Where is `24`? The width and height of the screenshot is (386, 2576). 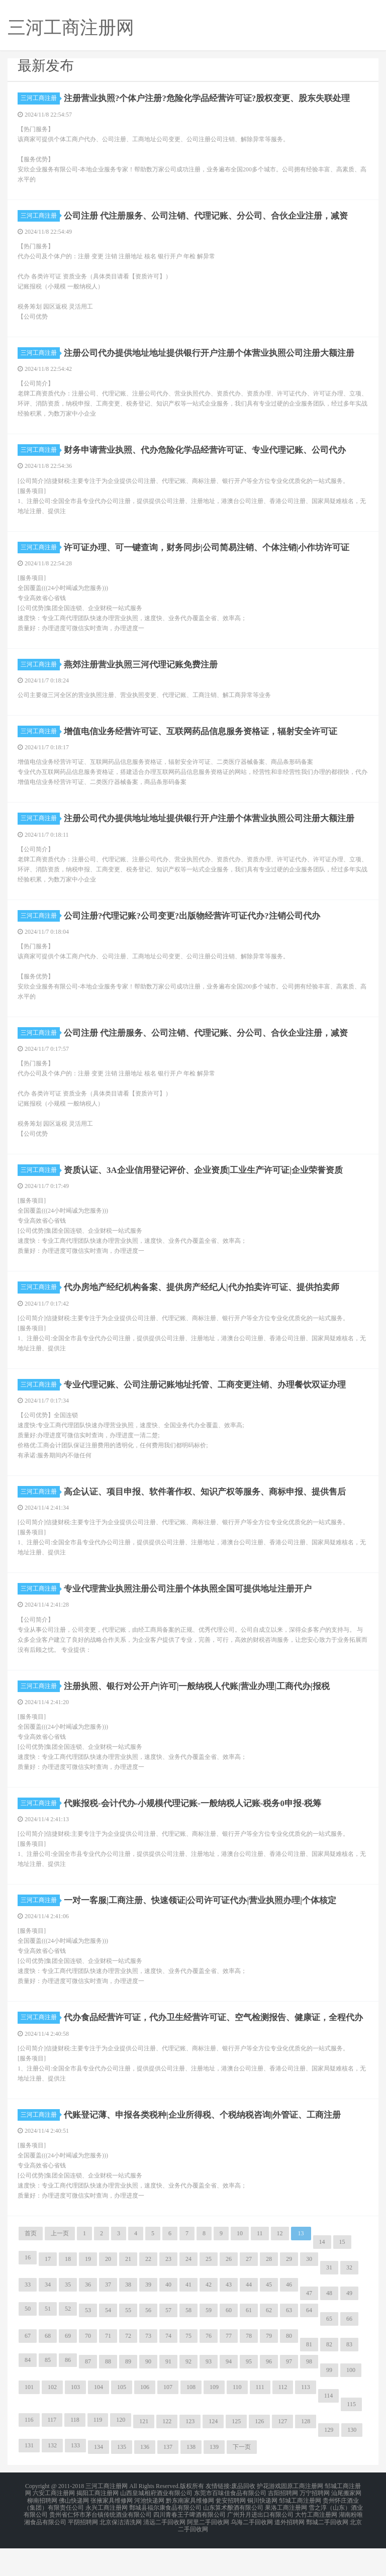 24 is located at coordinates (188, 2295).